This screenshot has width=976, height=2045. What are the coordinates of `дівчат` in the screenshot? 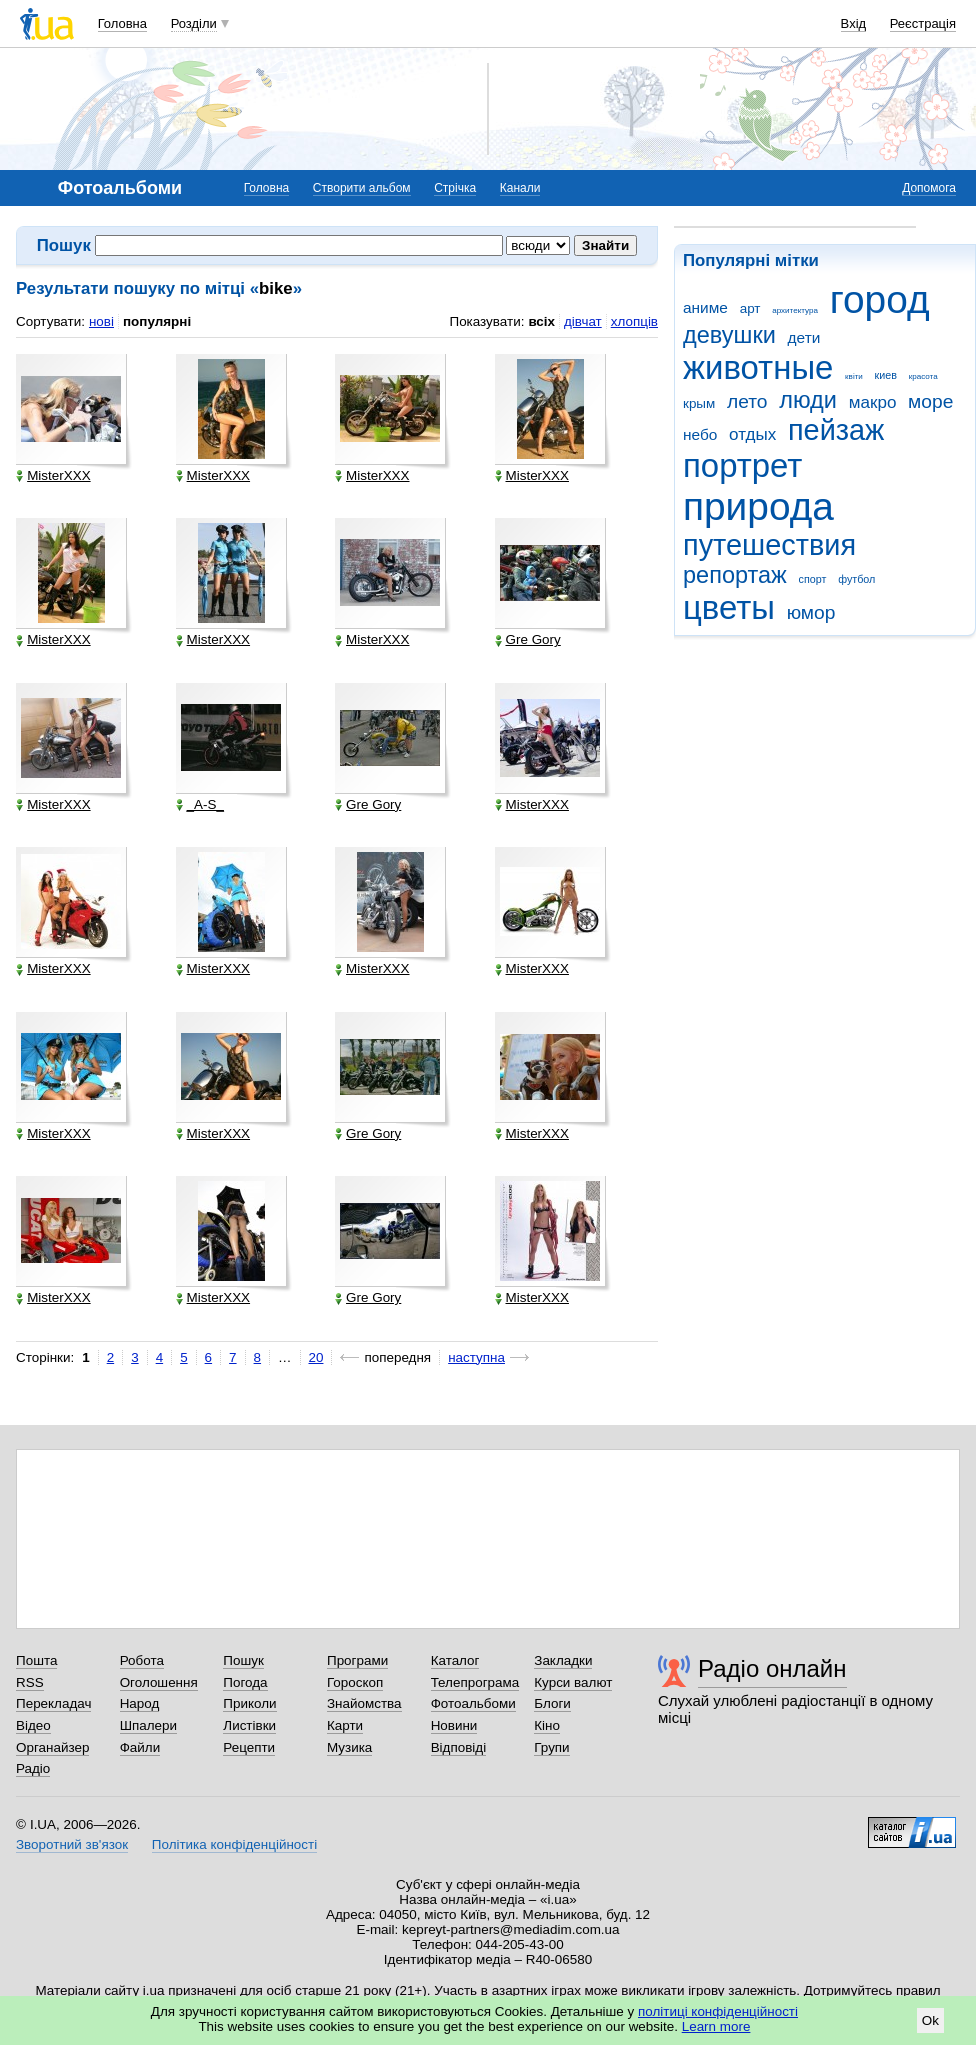 It's located at (583, 321).